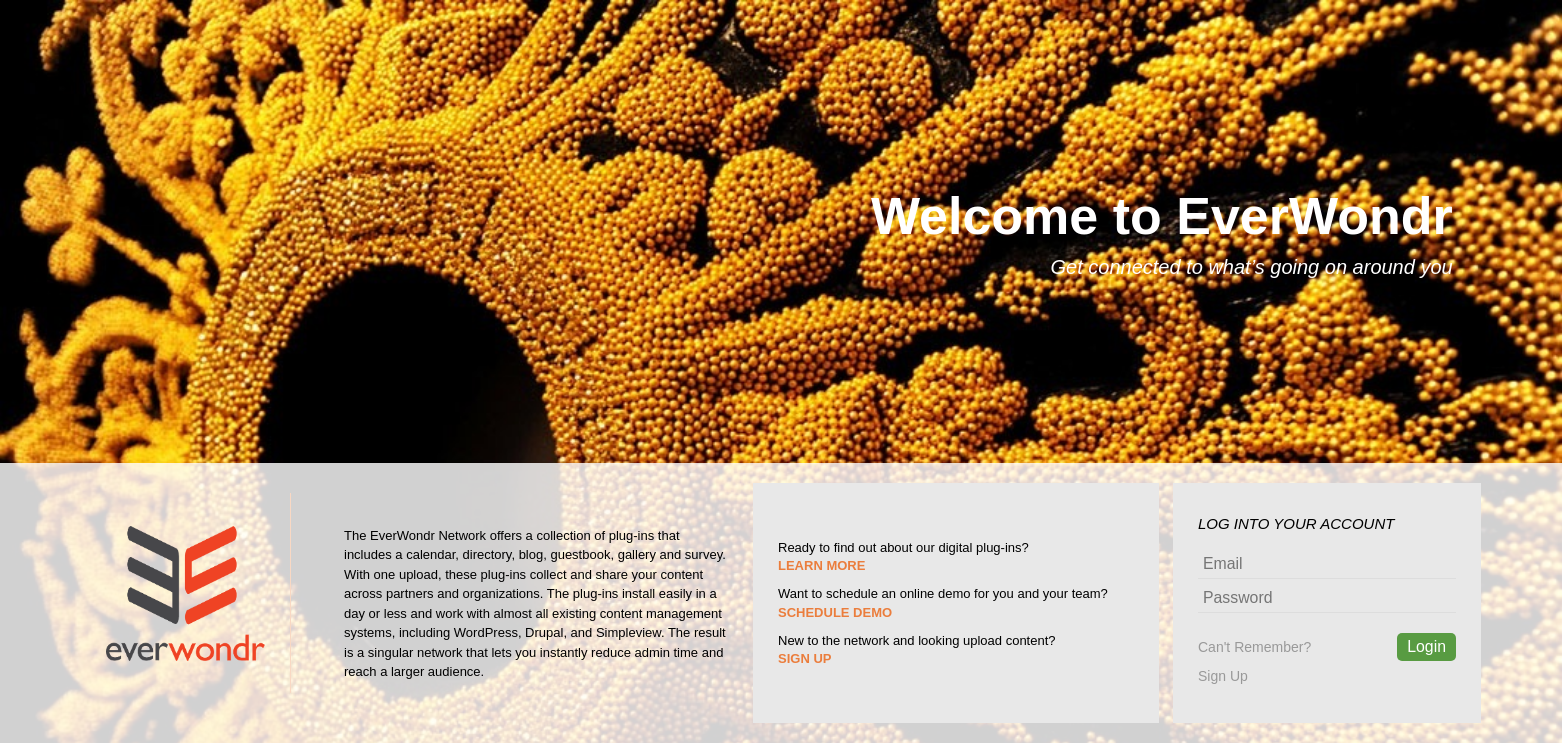 The width and height of the screenshot is (1562, 743). What do you see at coordinates (1223, 676) in the screenshot?
I see `Sign Up` at bounding box center [1223, 676].